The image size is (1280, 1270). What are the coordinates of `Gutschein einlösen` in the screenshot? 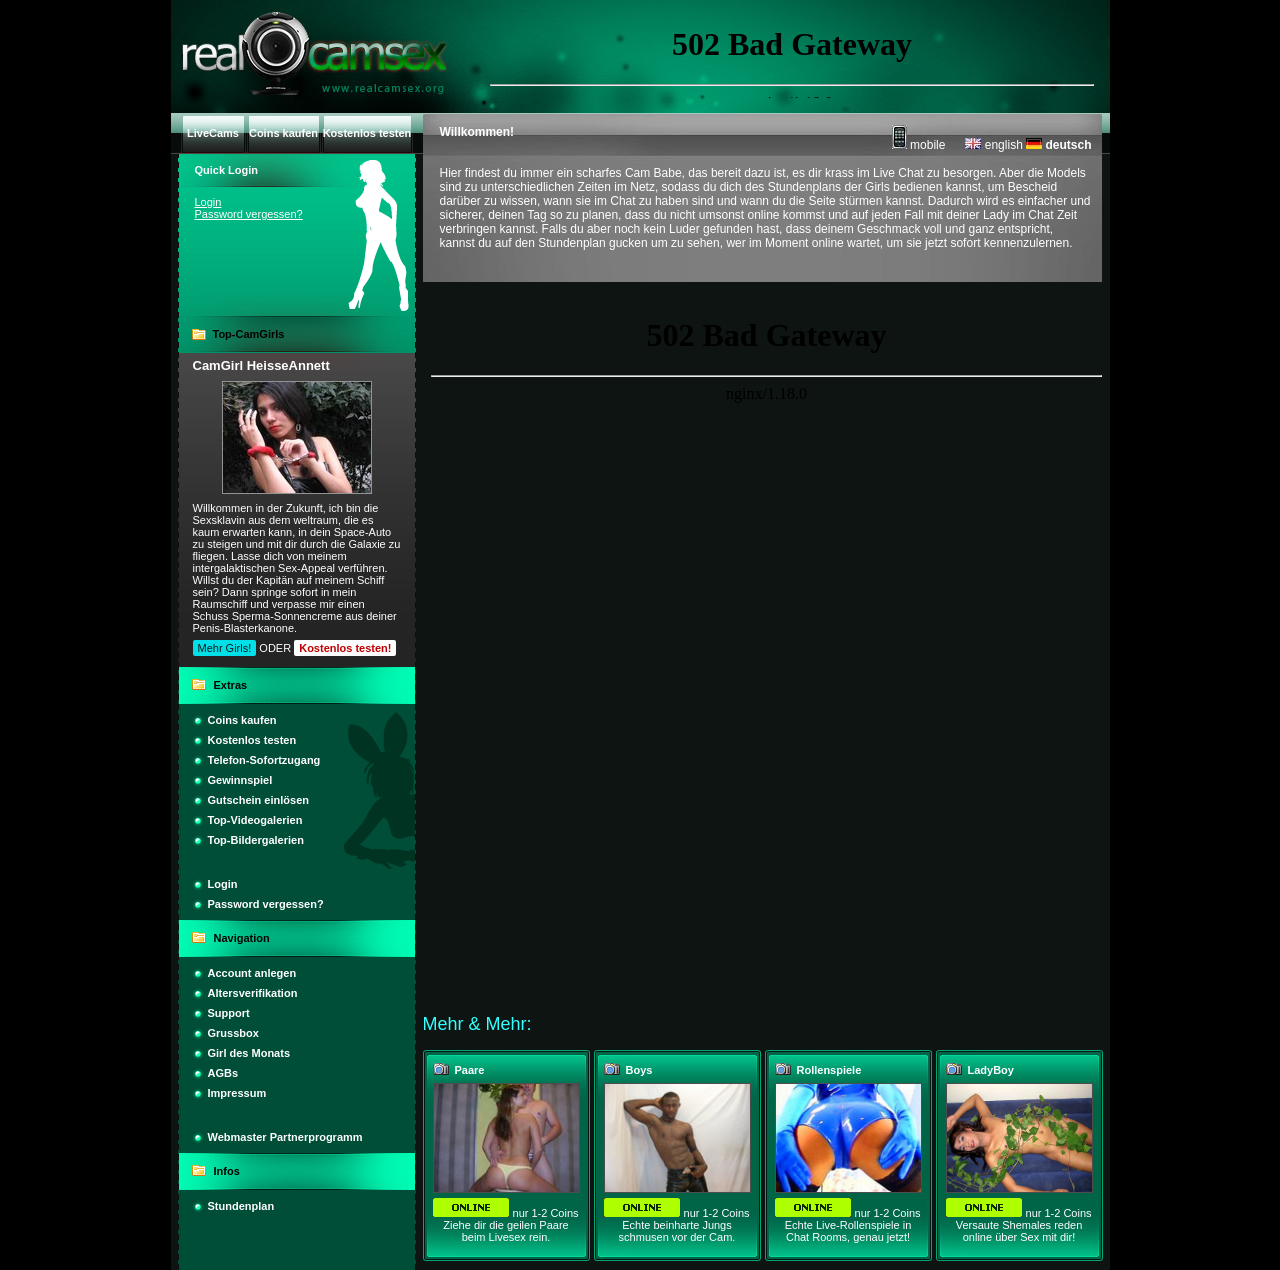 It's located at (258, 800).